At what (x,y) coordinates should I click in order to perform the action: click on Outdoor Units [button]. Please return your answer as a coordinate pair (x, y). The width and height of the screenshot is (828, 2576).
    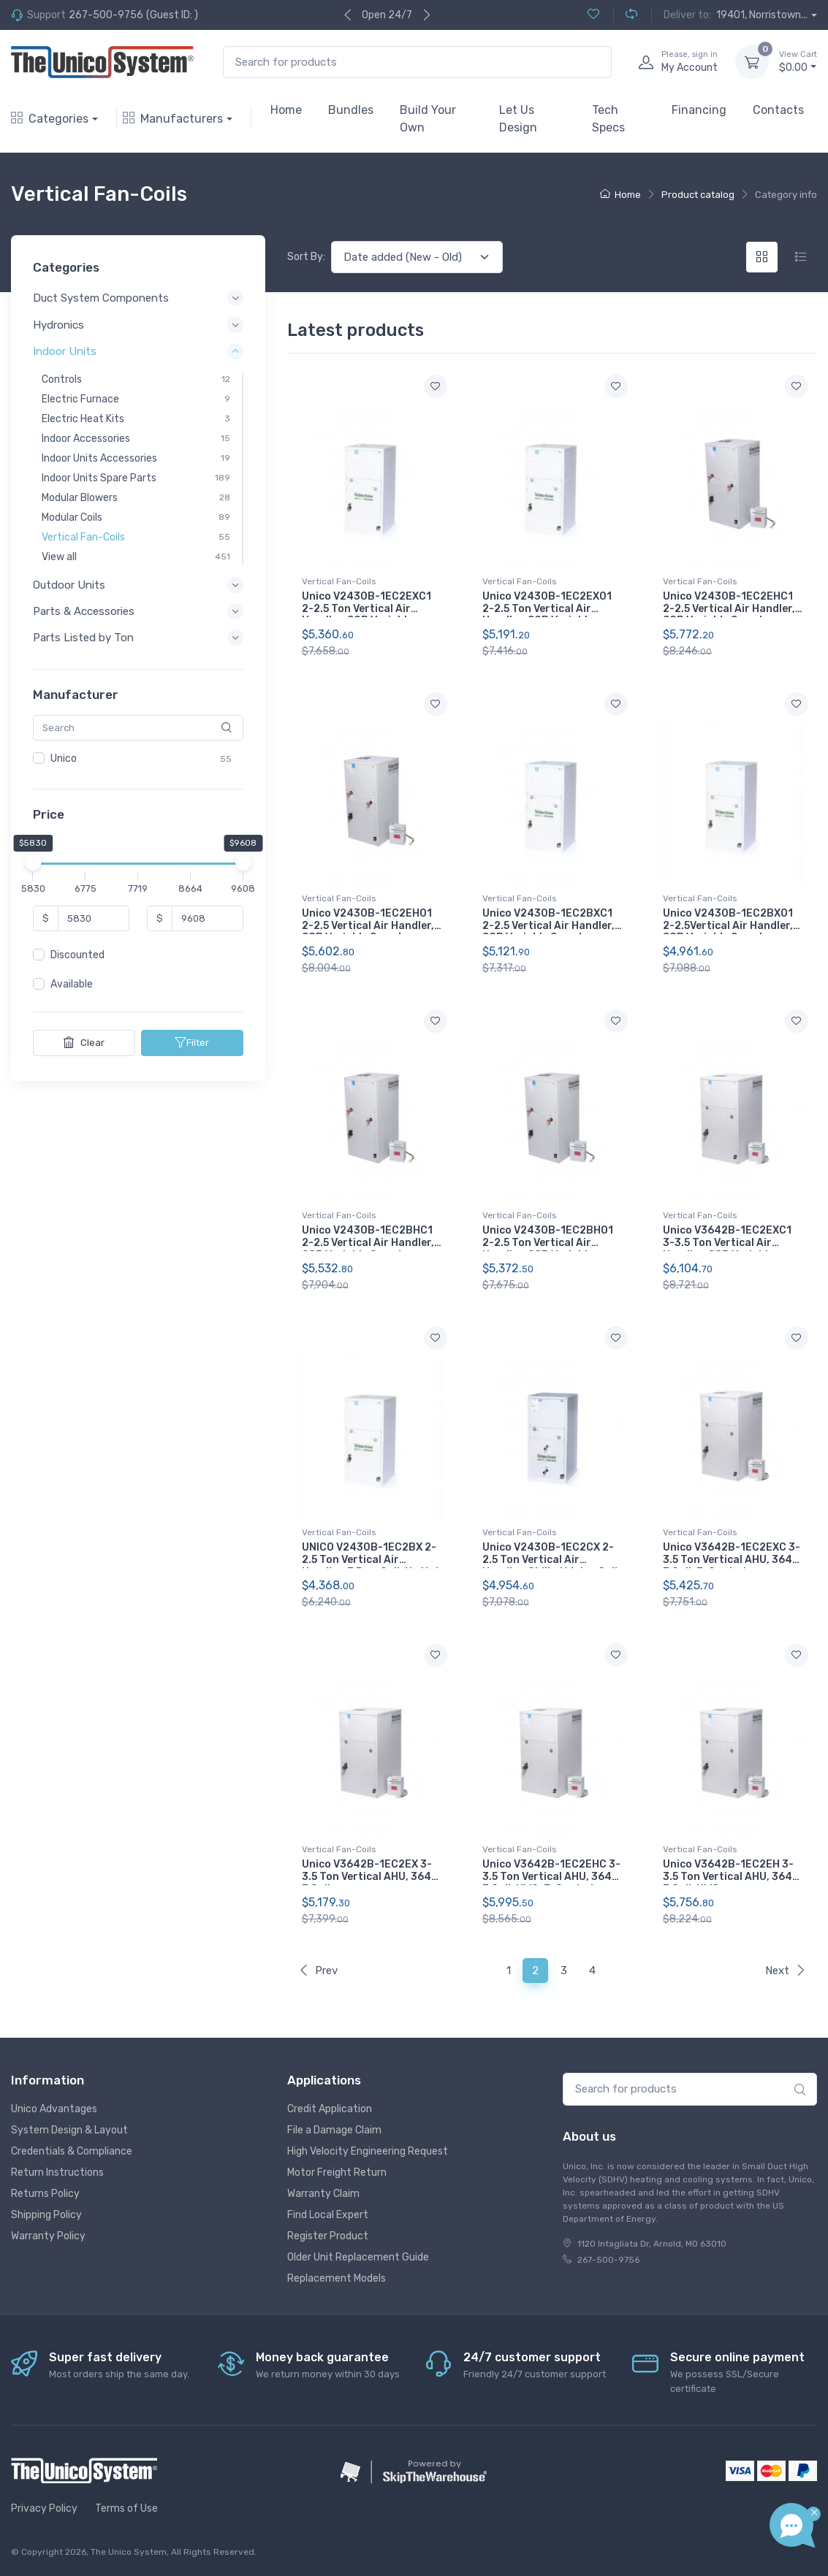
    Looking at the image, I should click on (69, 585).